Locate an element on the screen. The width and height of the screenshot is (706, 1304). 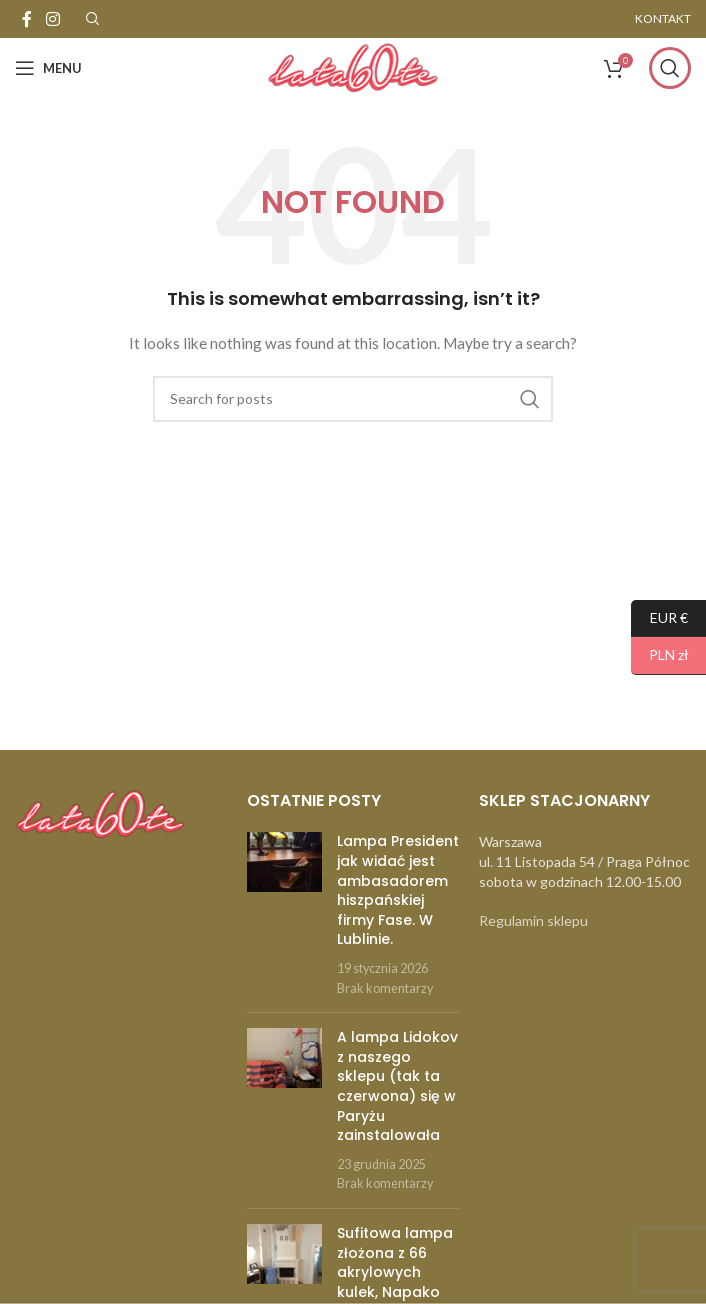
EUR € is located at coordinates (659, 618).